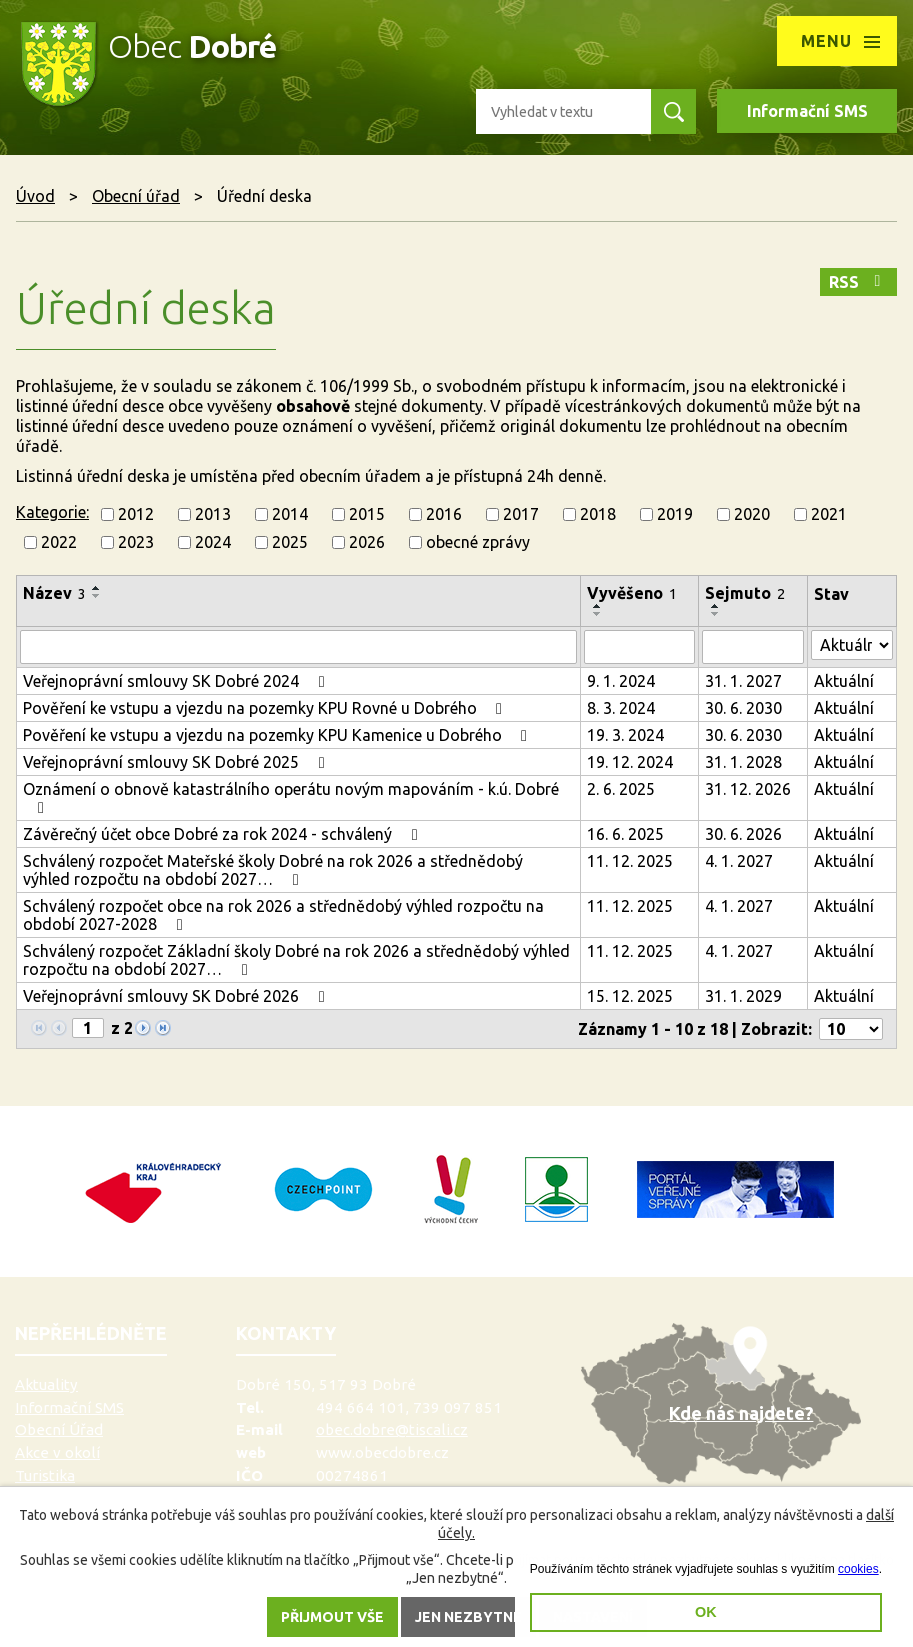 This screenshot has width=913, height=1647. I want to click on Schválený rozpočet obce na rok 2026 a střednědobý výhled rozpočtu na období 2027-2028, so click(283, 915).